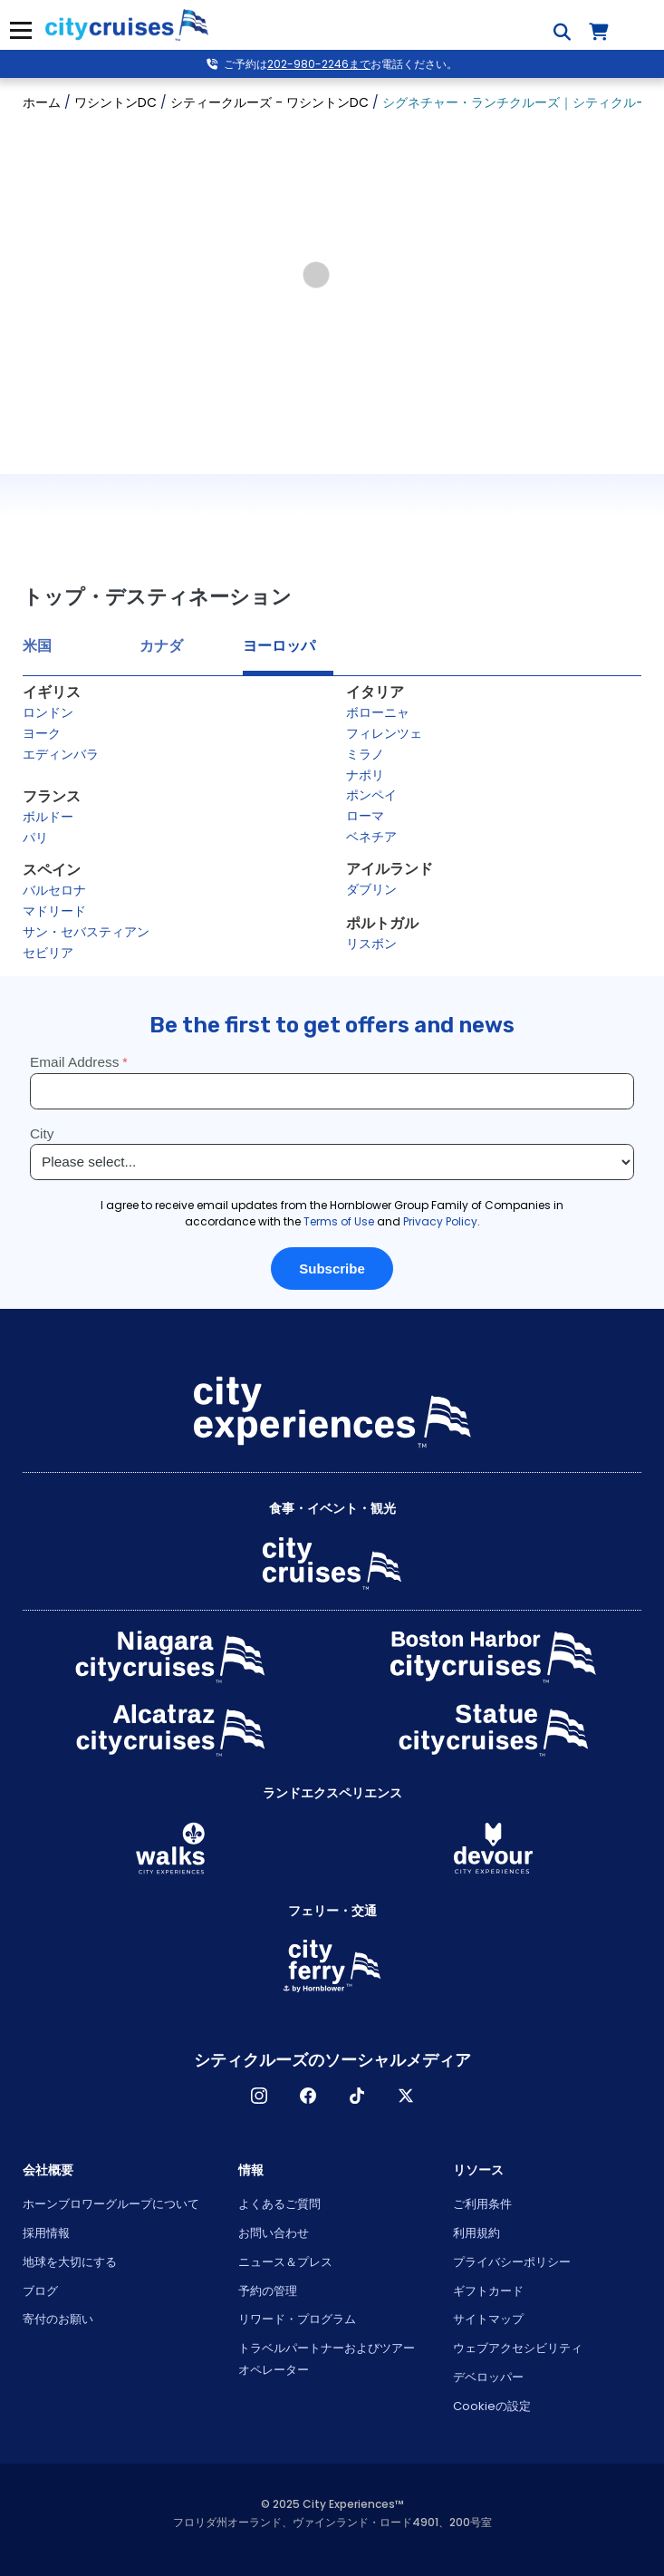 This screenshot has height=2576, width=664. I want to click on 寄付のお願い, so click(58, 2319).